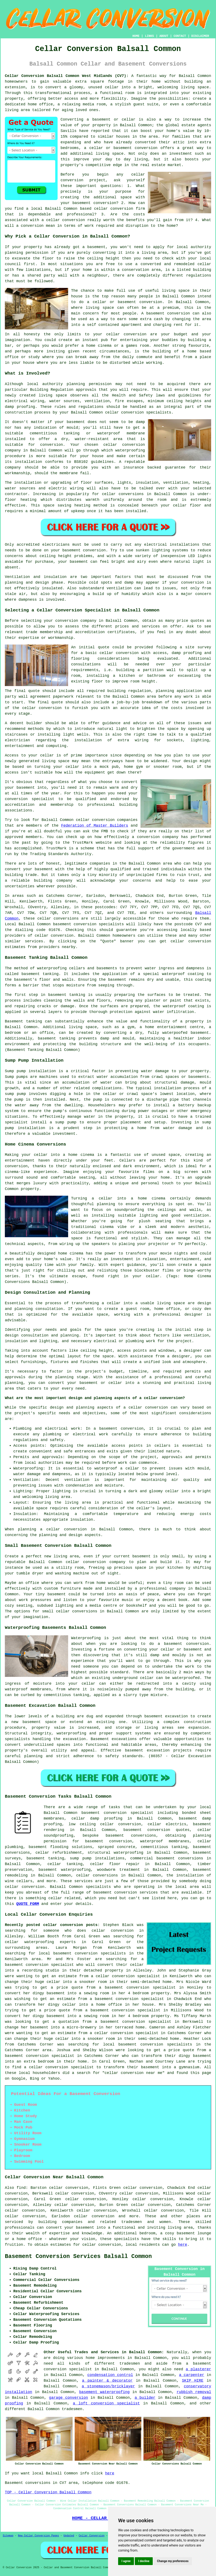  What do you see at coordinates (66, 76) in the screenshot?
I see `Cellar Conversion Balsall Common West Midlands (CV7):` at bounding box center [66, 76].